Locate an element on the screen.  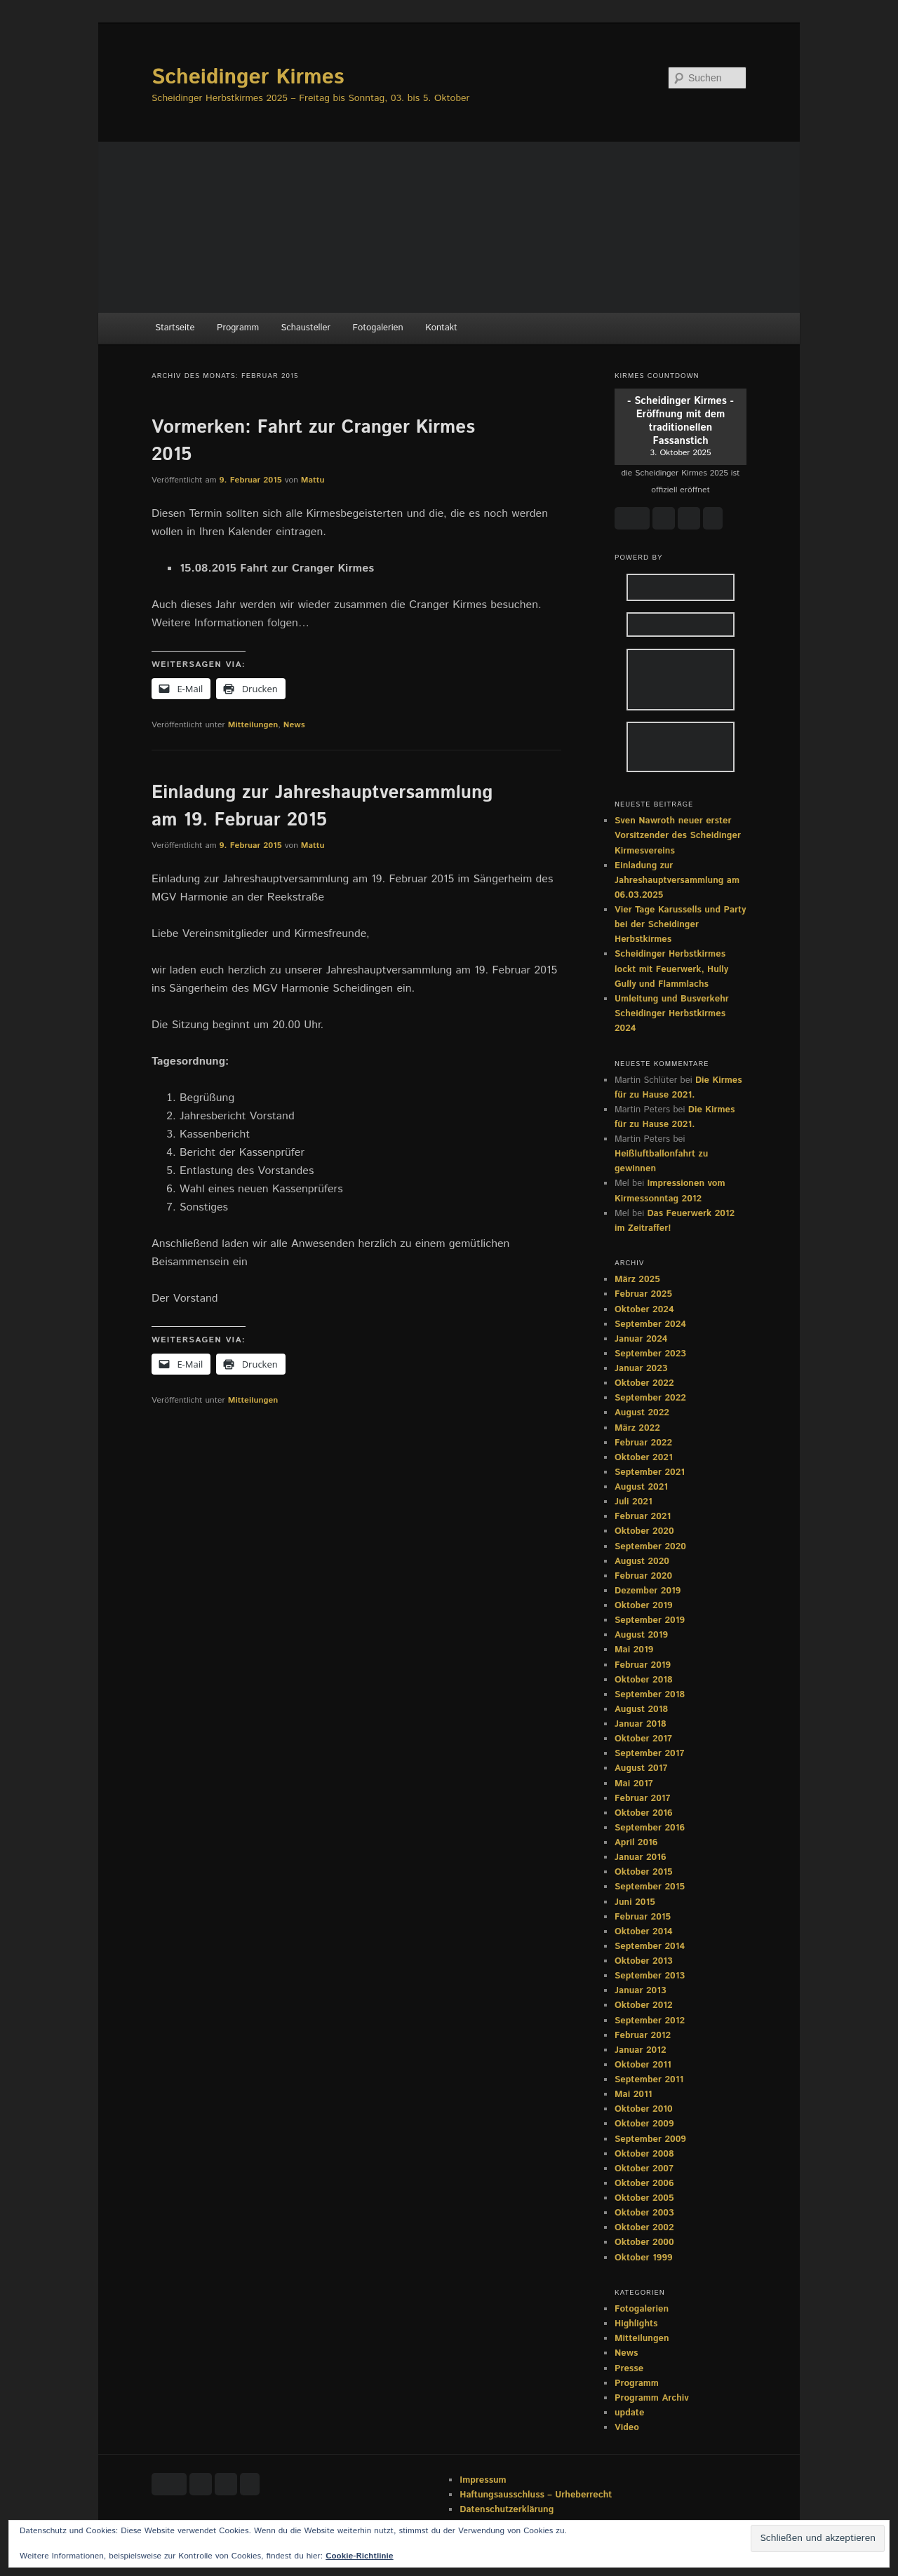
August 2020 is located at coordinates (642, 1561).